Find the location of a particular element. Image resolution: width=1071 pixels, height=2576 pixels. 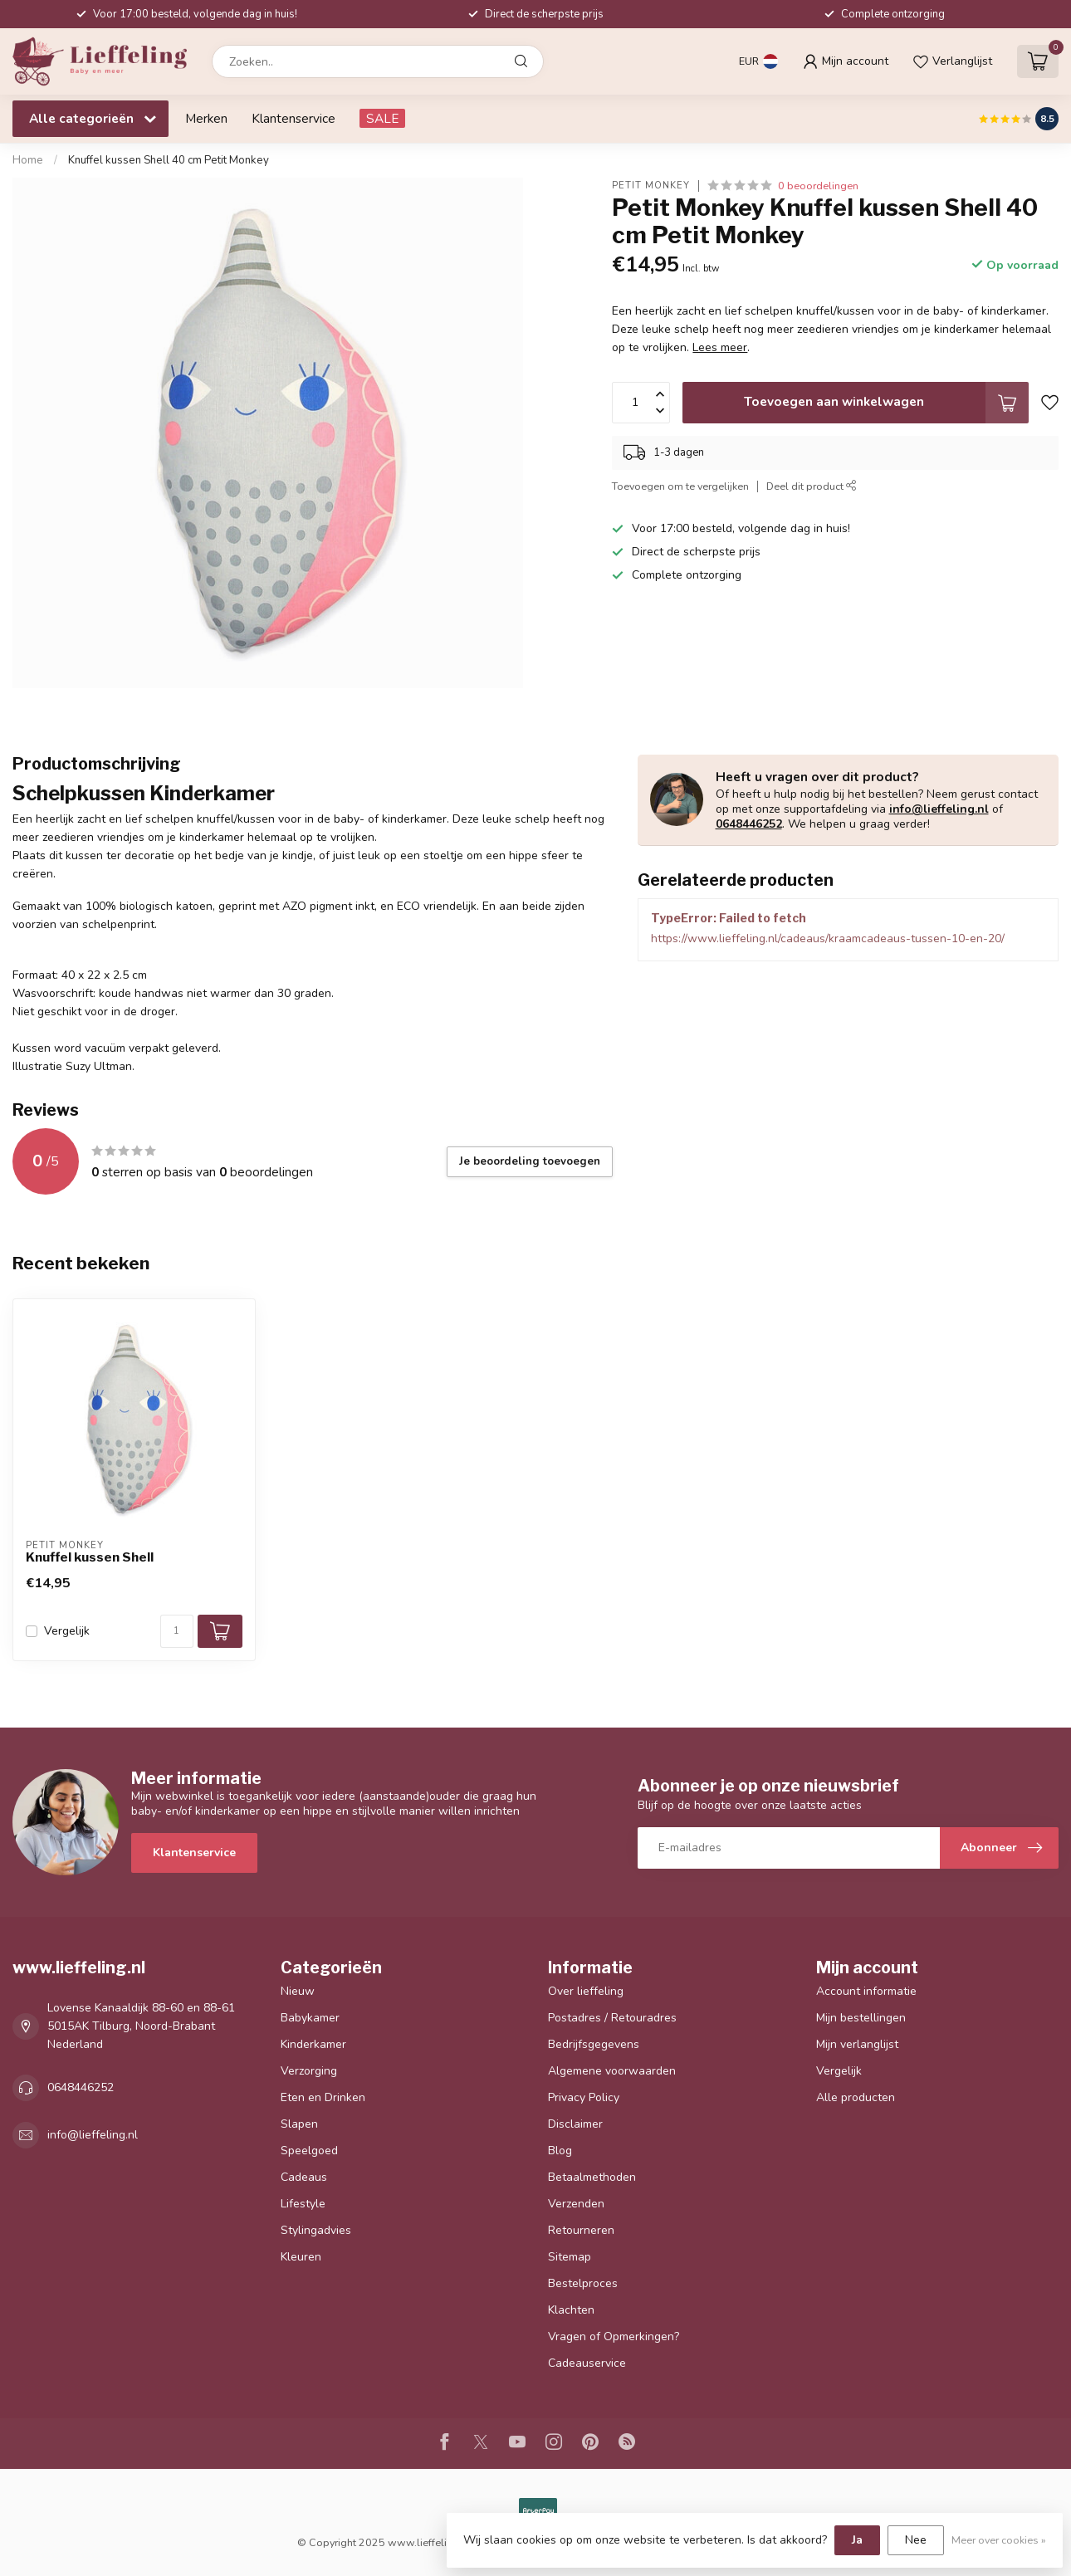

Verzenden is located at coordinates (576, 2204).